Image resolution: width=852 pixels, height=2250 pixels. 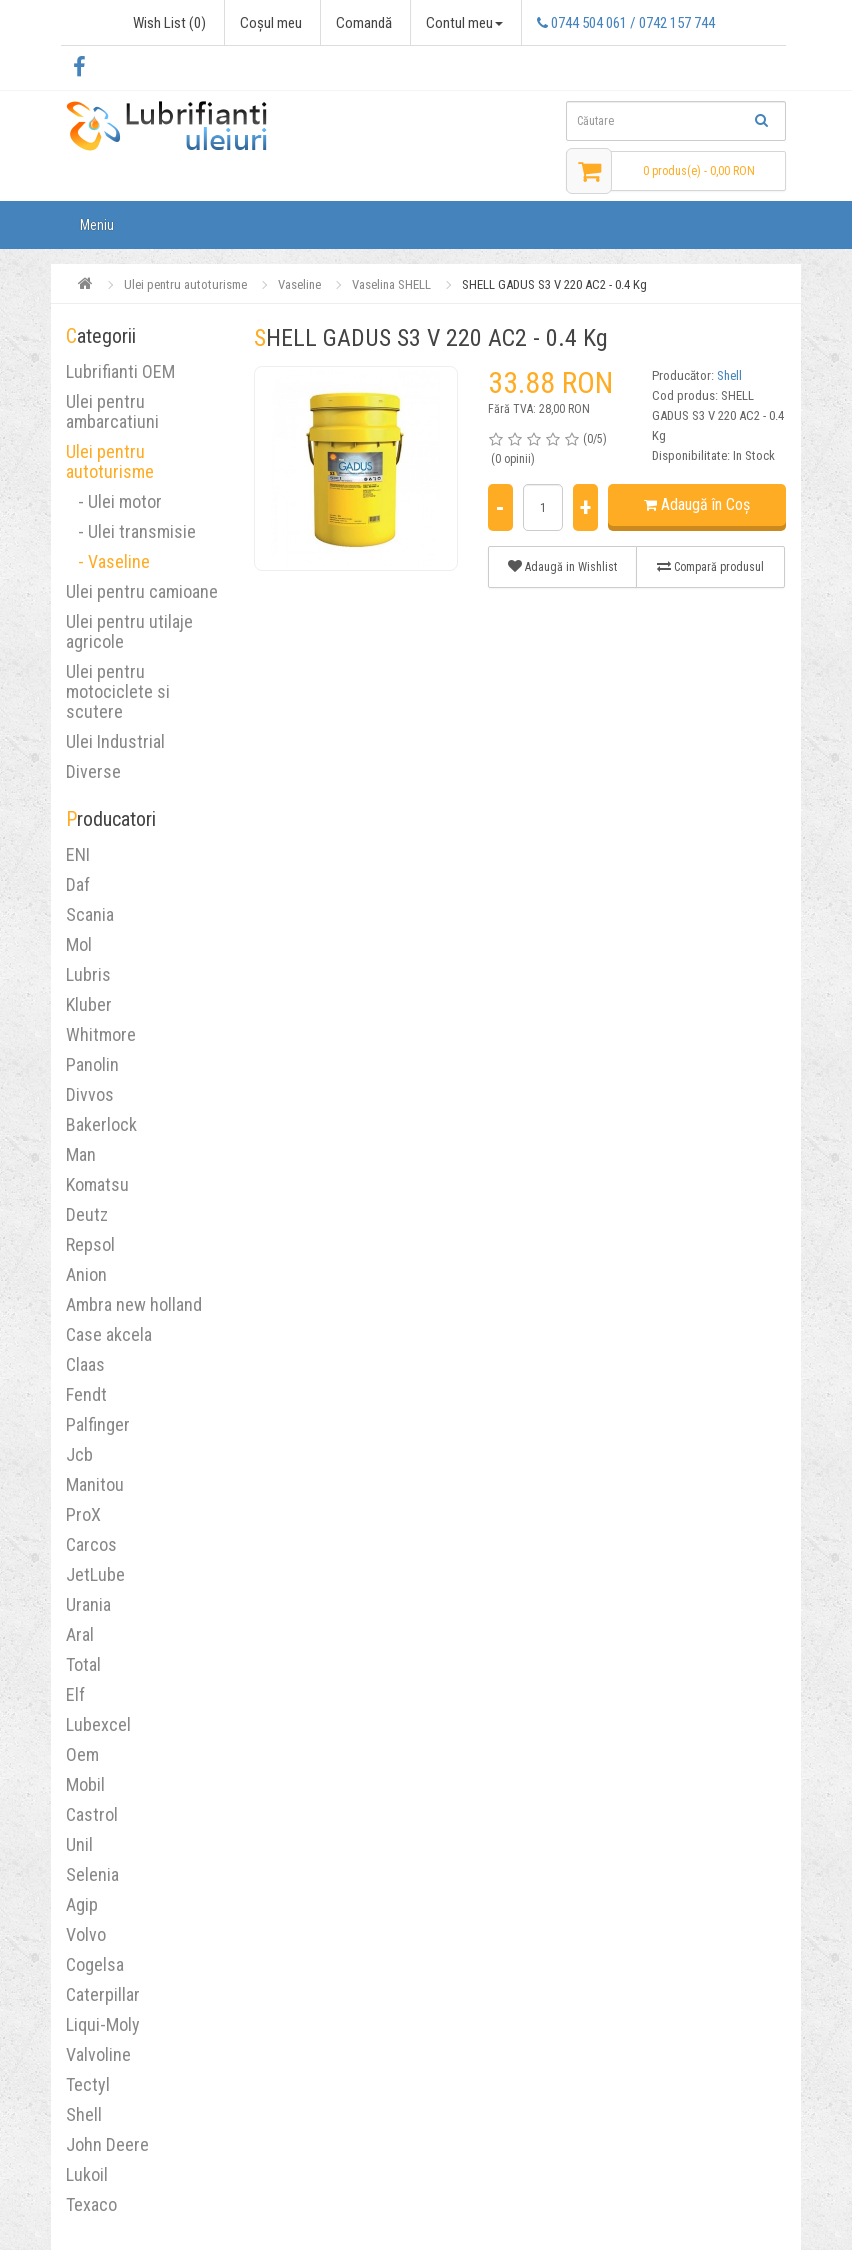 What do you see at coordinates (110, 461) in the screenshot?
I see `Ulei pentru autoturisme` at bounding box center [110, 461].